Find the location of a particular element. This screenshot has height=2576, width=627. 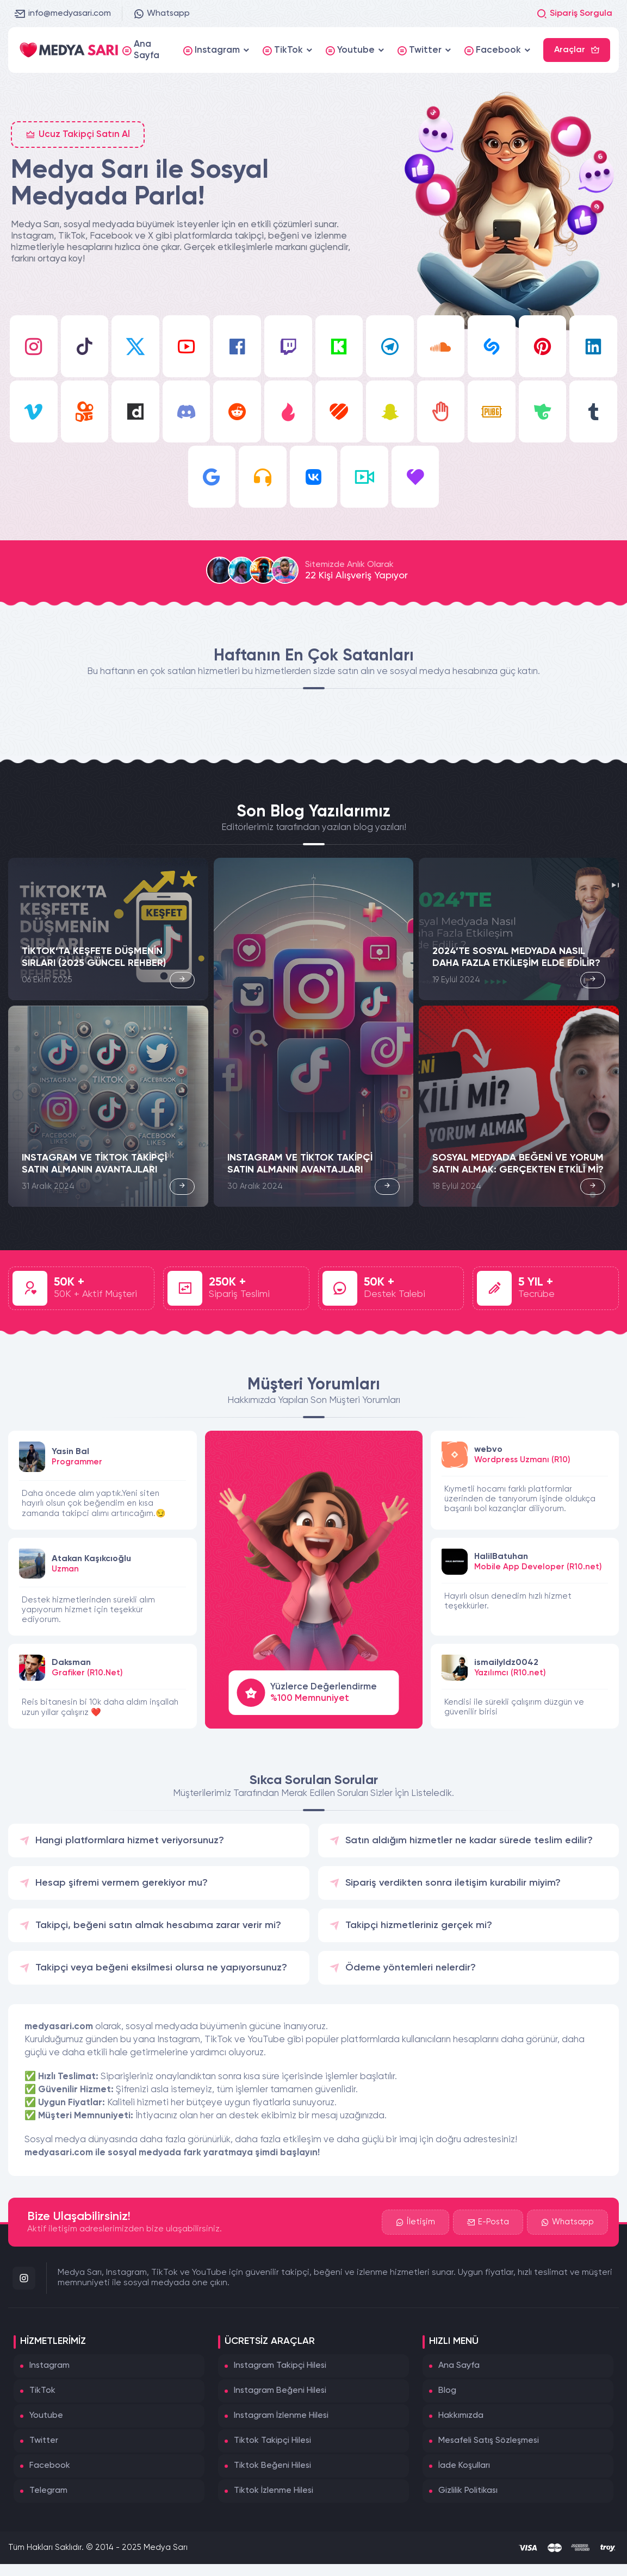

Mesafeli Satış Sözleşmesi is located at coordinates (488, 2440).